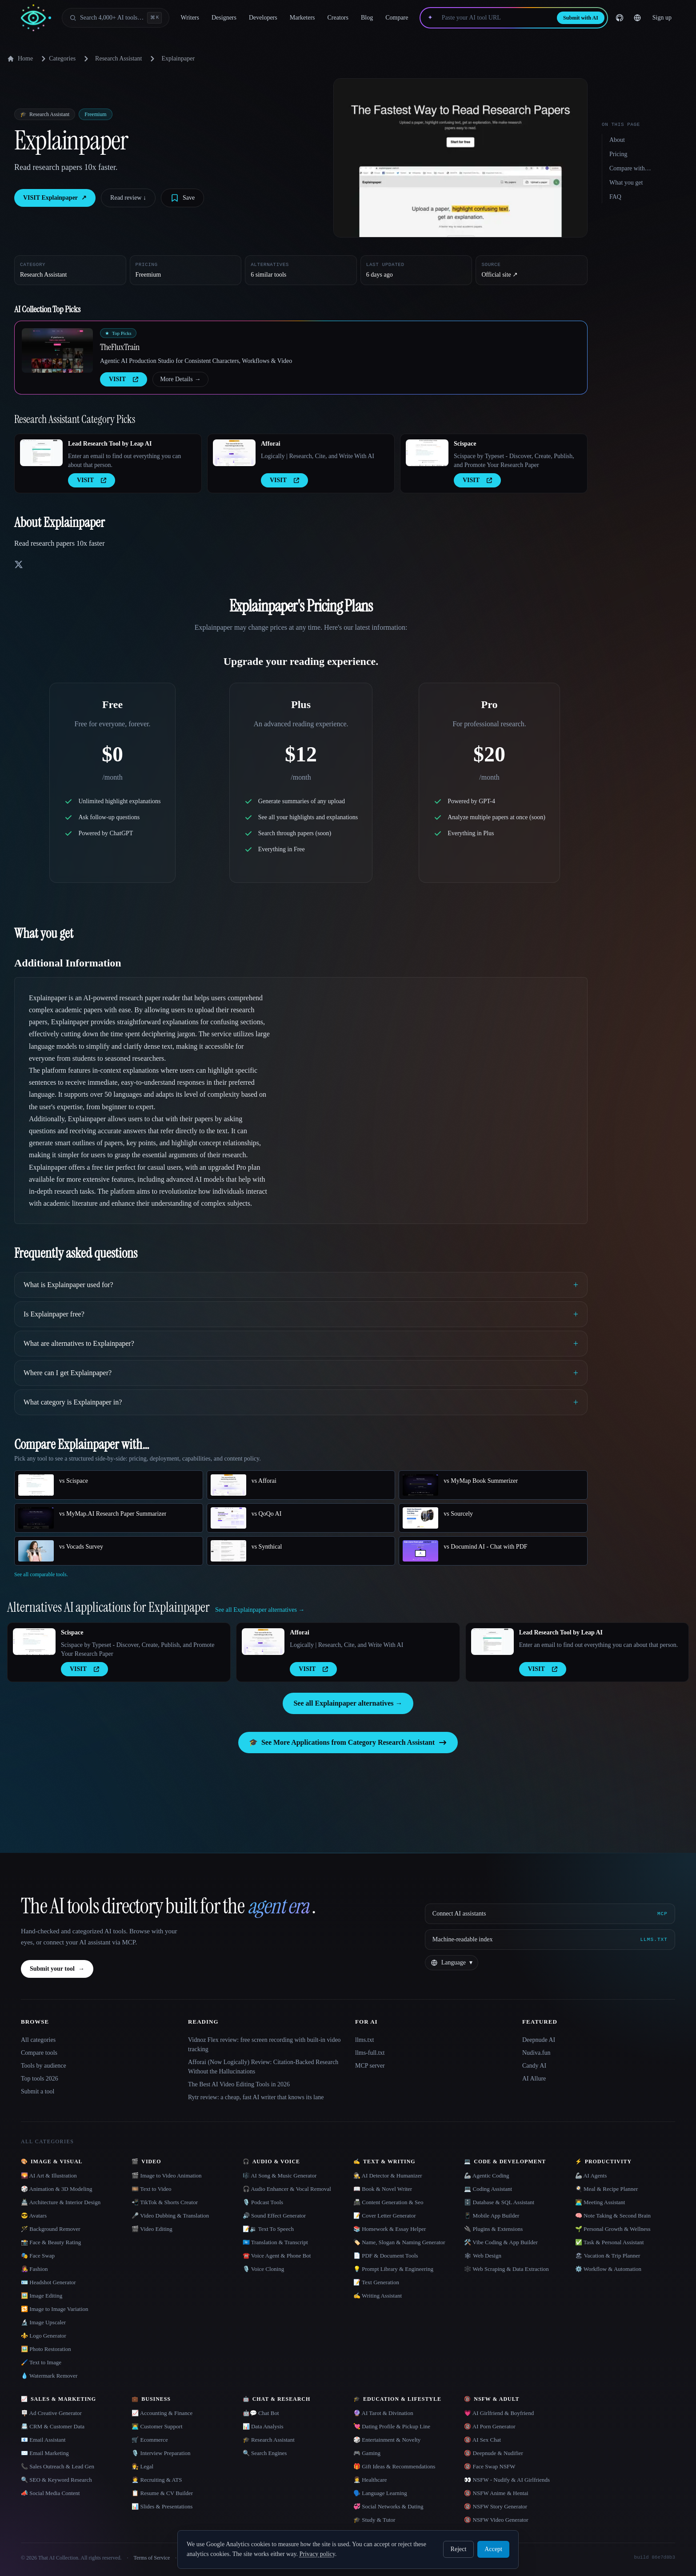  I want to click on 💘 Dating Profile & Pickup Line, so click(391, 2426).